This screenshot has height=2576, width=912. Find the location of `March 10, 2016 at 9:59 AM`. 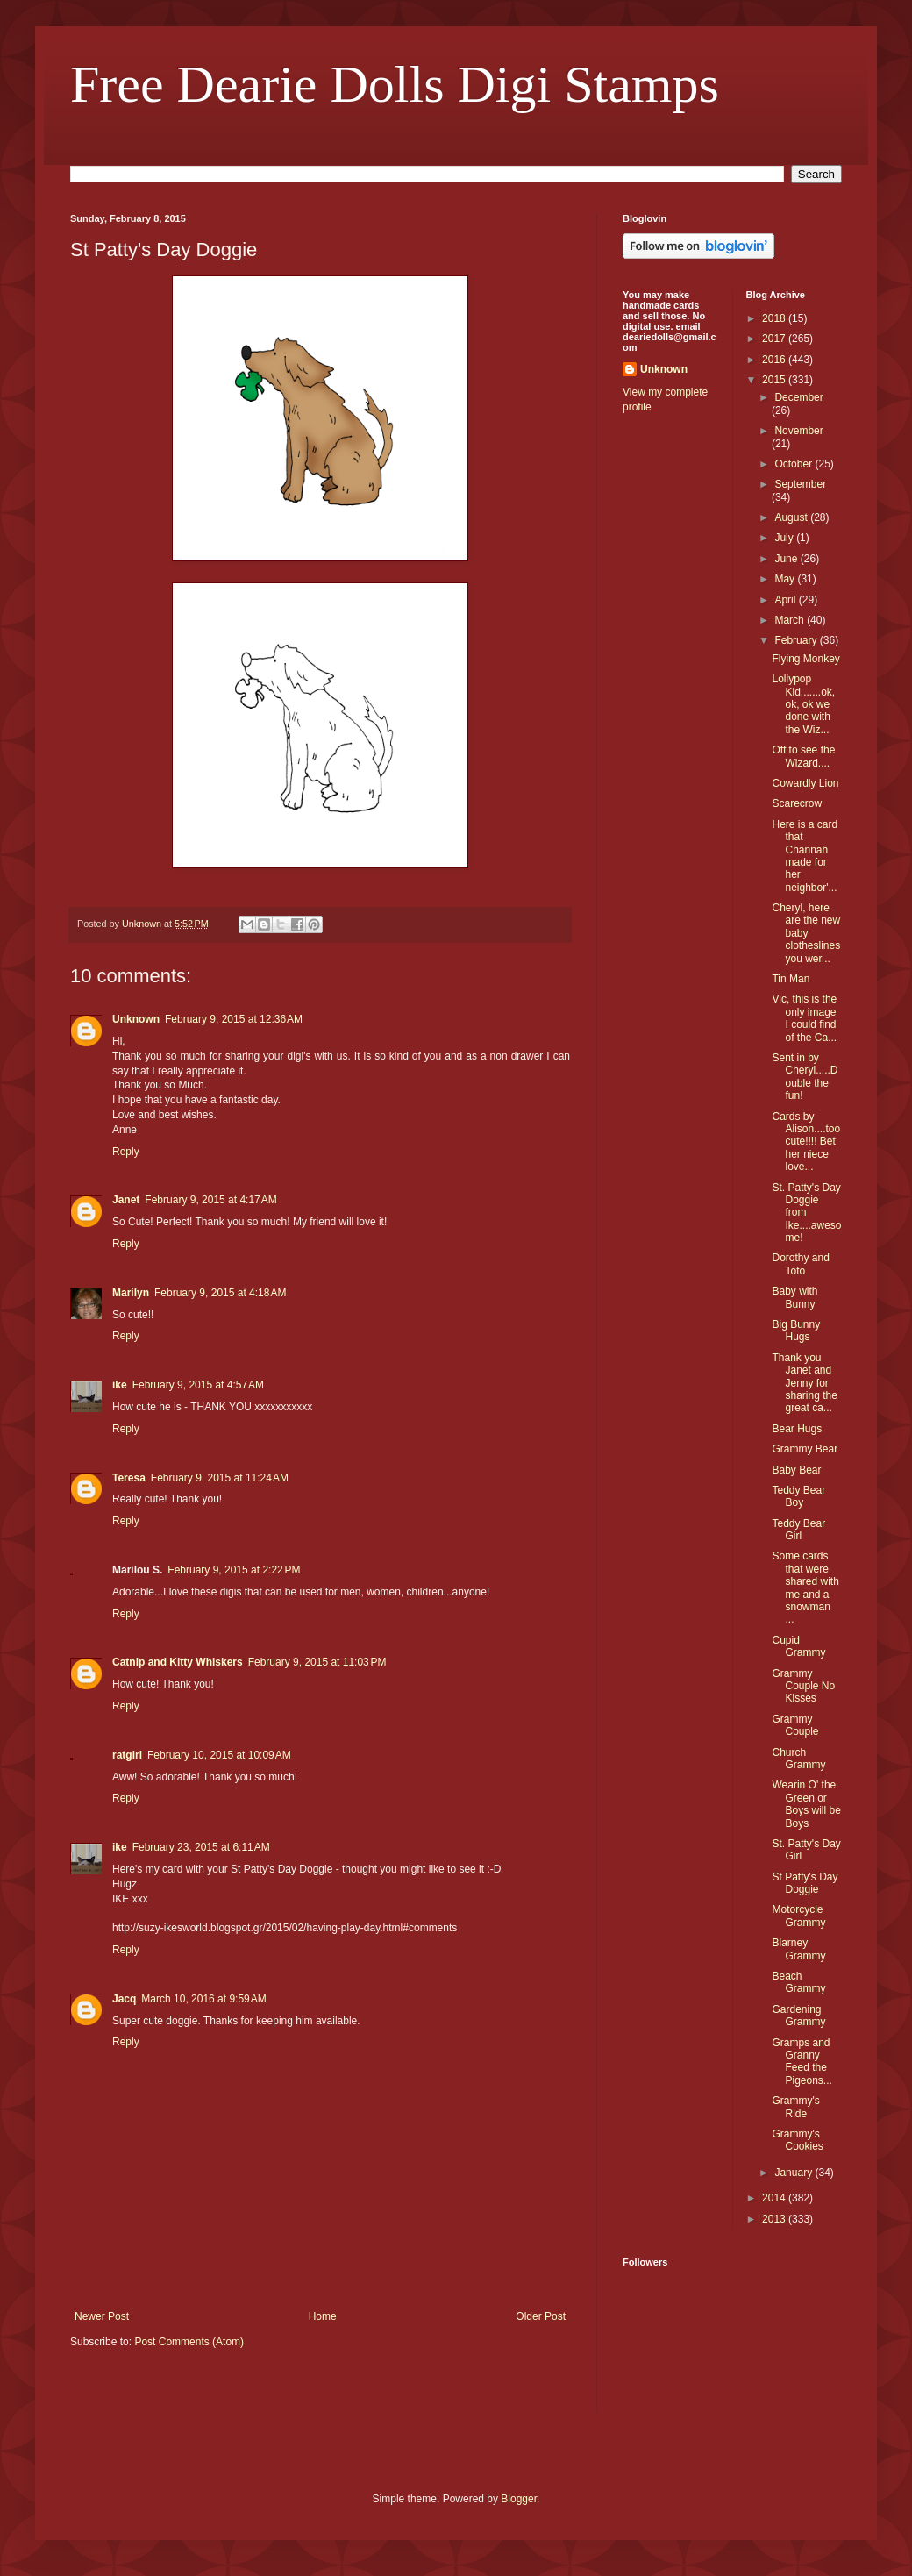

March 10, 2016 at 9:59 AM is located at coordinates (203, 1999).